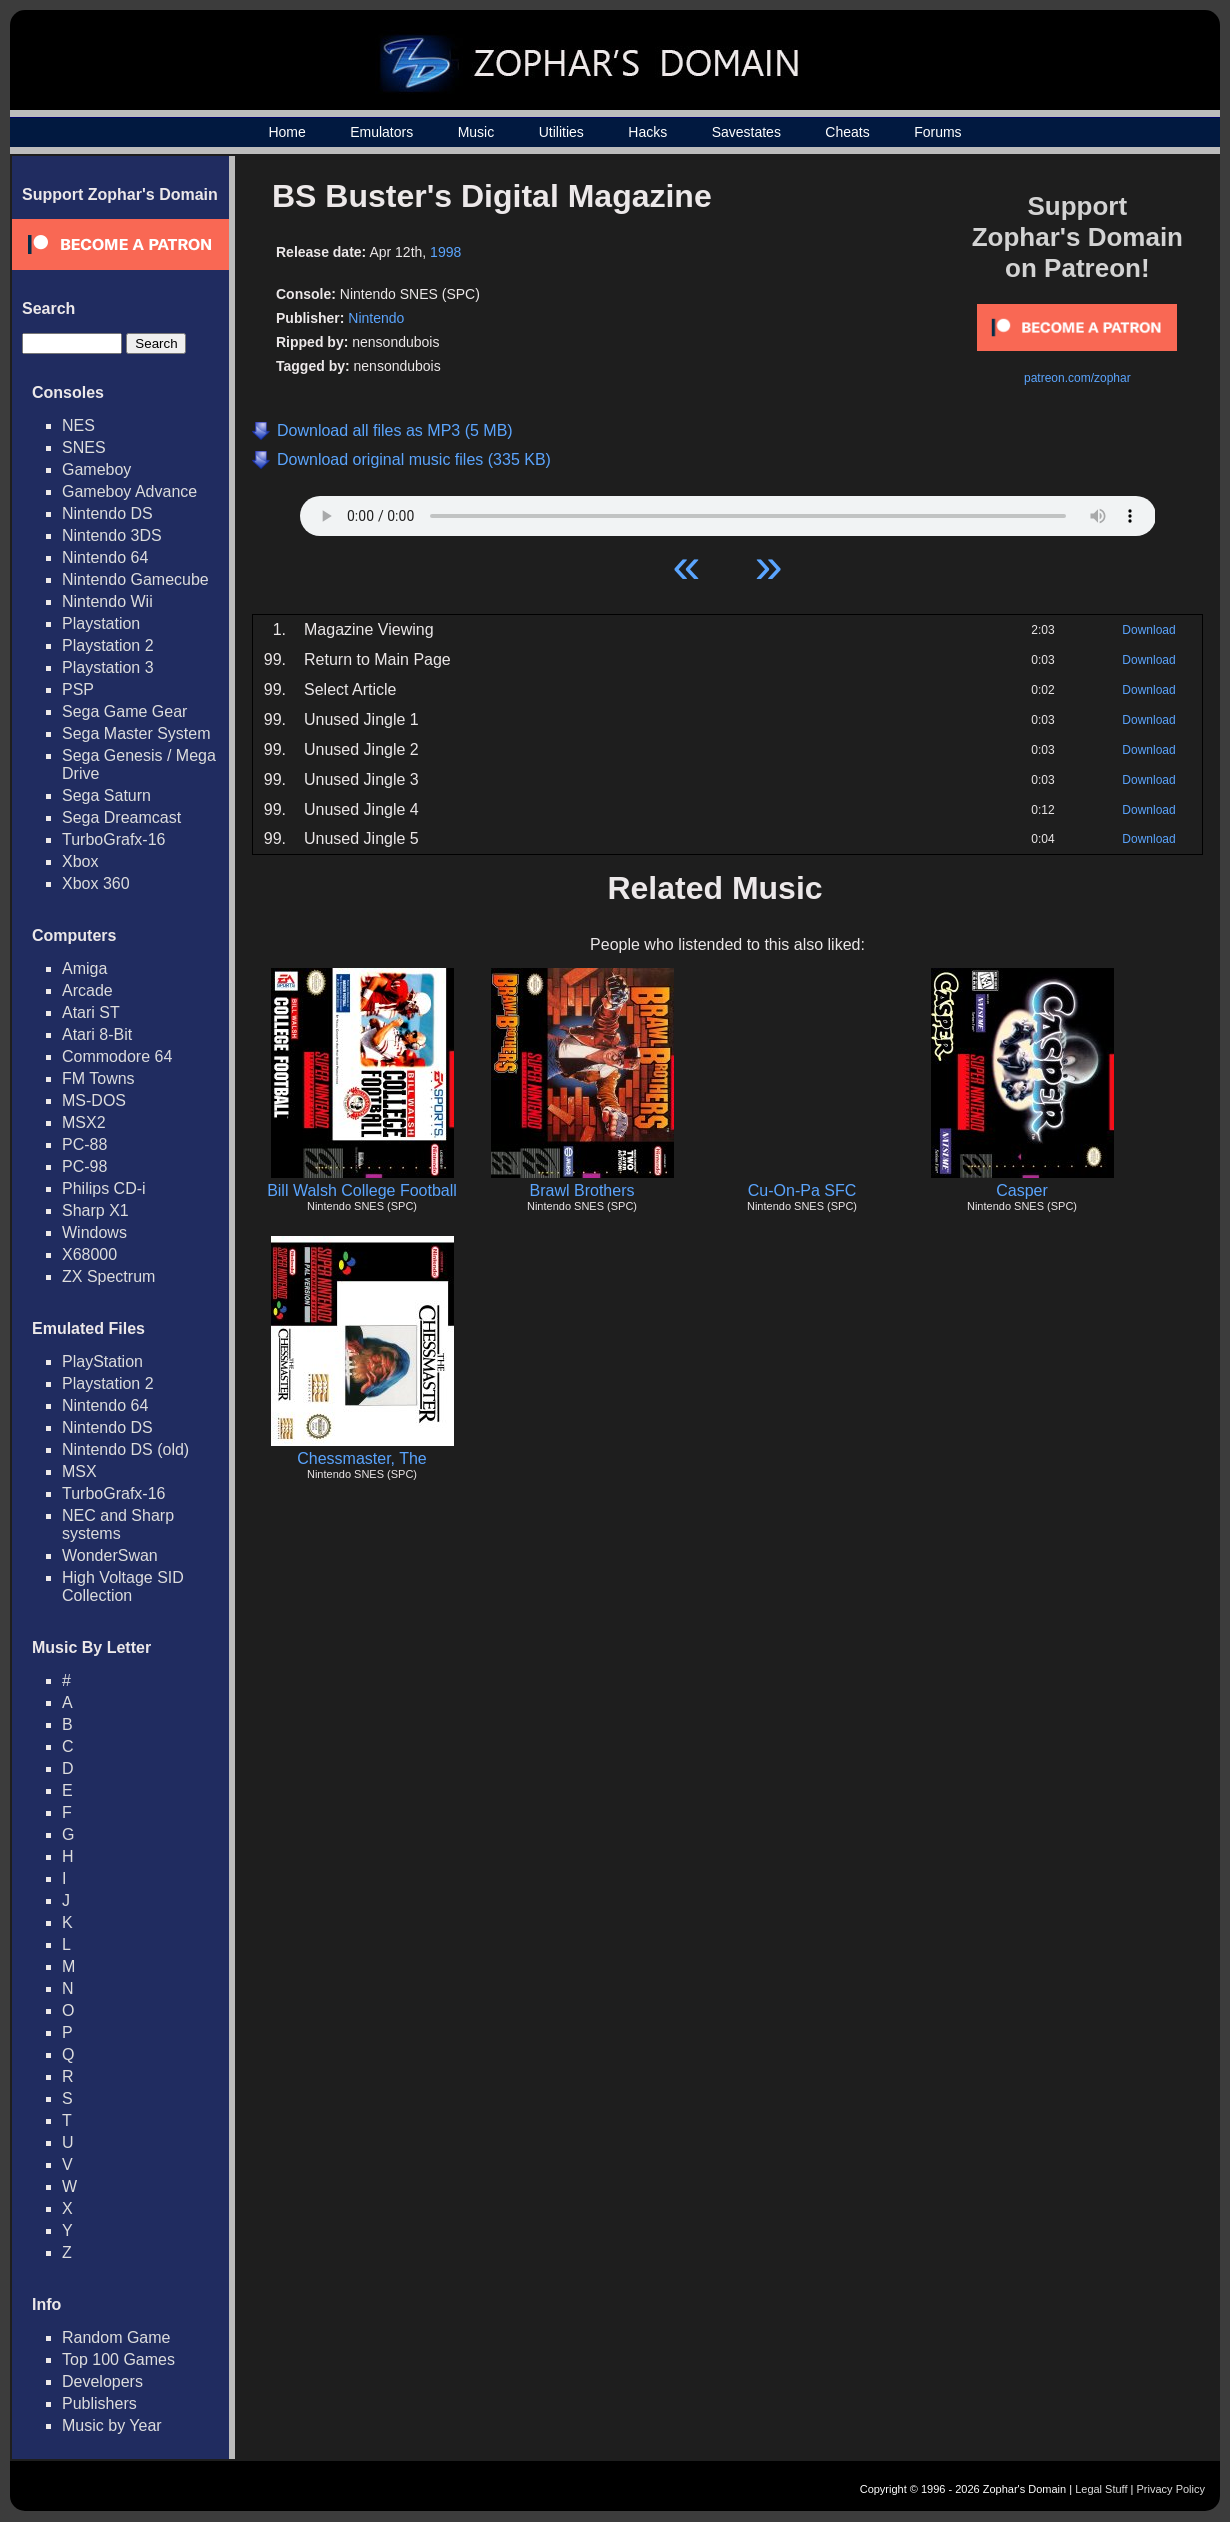 The height and width of the screenshot is (2522, 1230). Describe the element at coordinates (91, 1012) in the screenshot. I see `Atari ST` at that location.